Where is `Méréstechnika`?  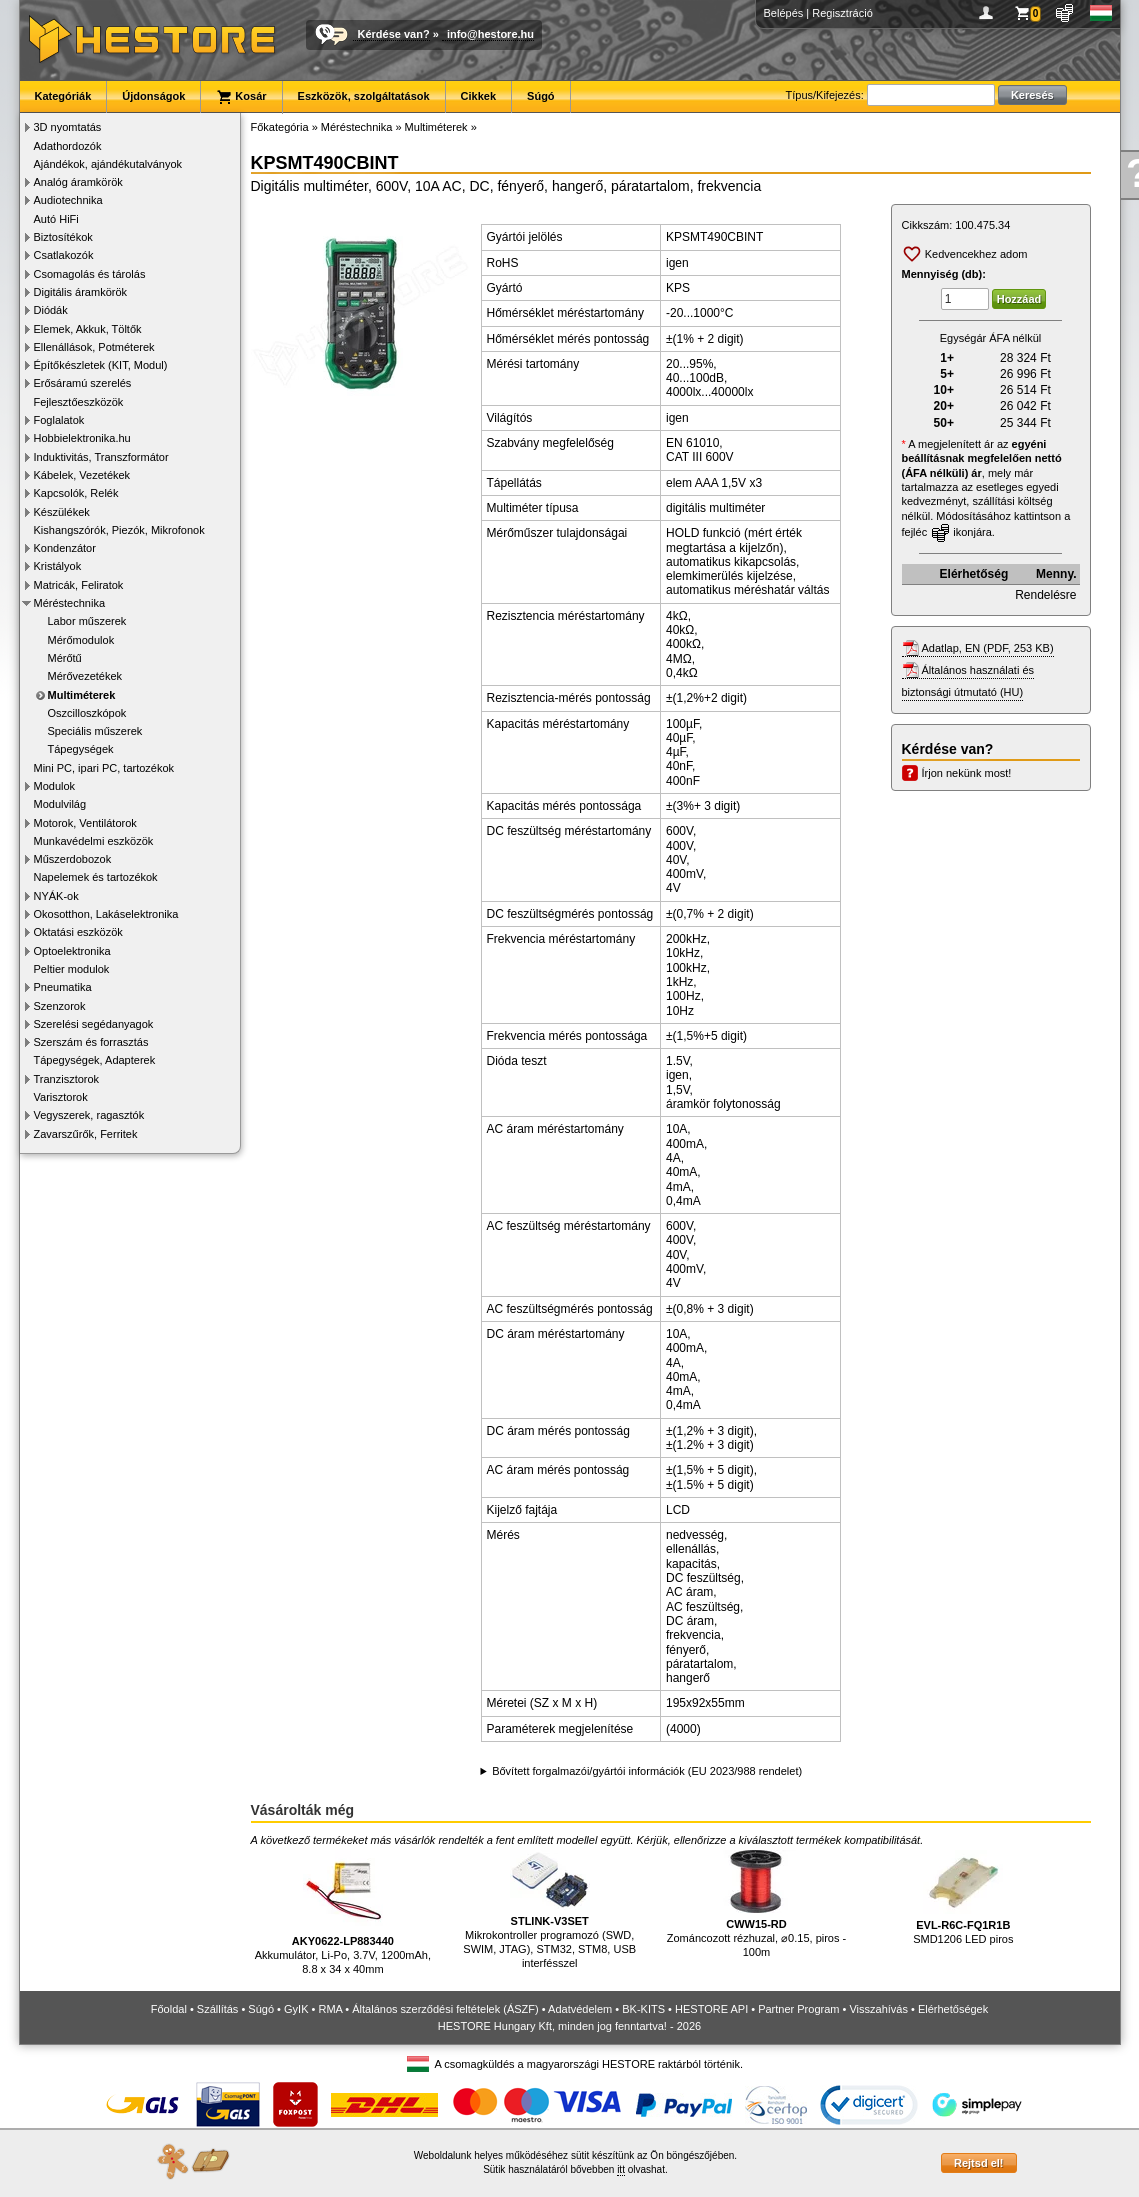 Méréstechnika is located at coordinates (70, 603).